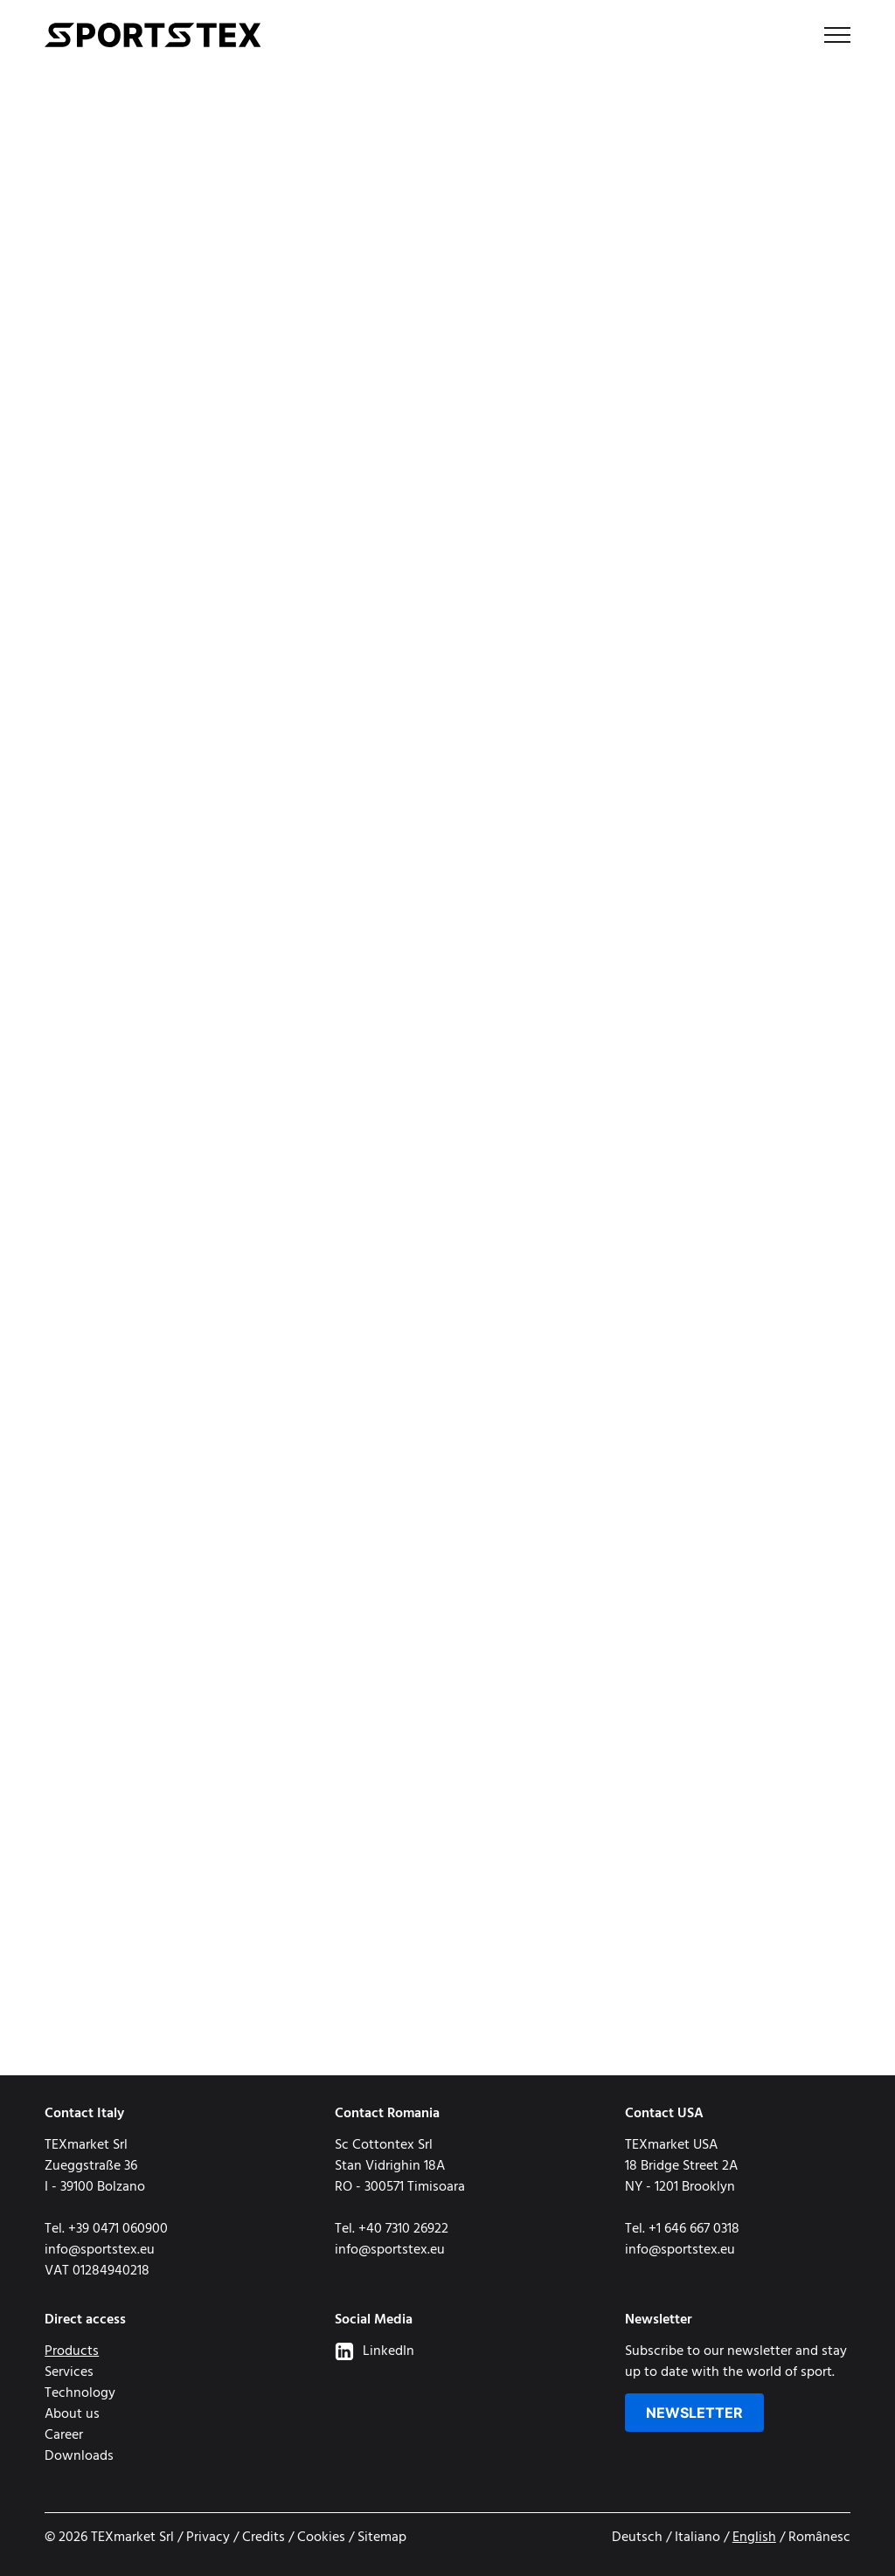 The image size is (895, 2576). What do you see at coordinates (321, 2537) in the screenshot?
I see `Cookies` at bounding box center [321, 2537].